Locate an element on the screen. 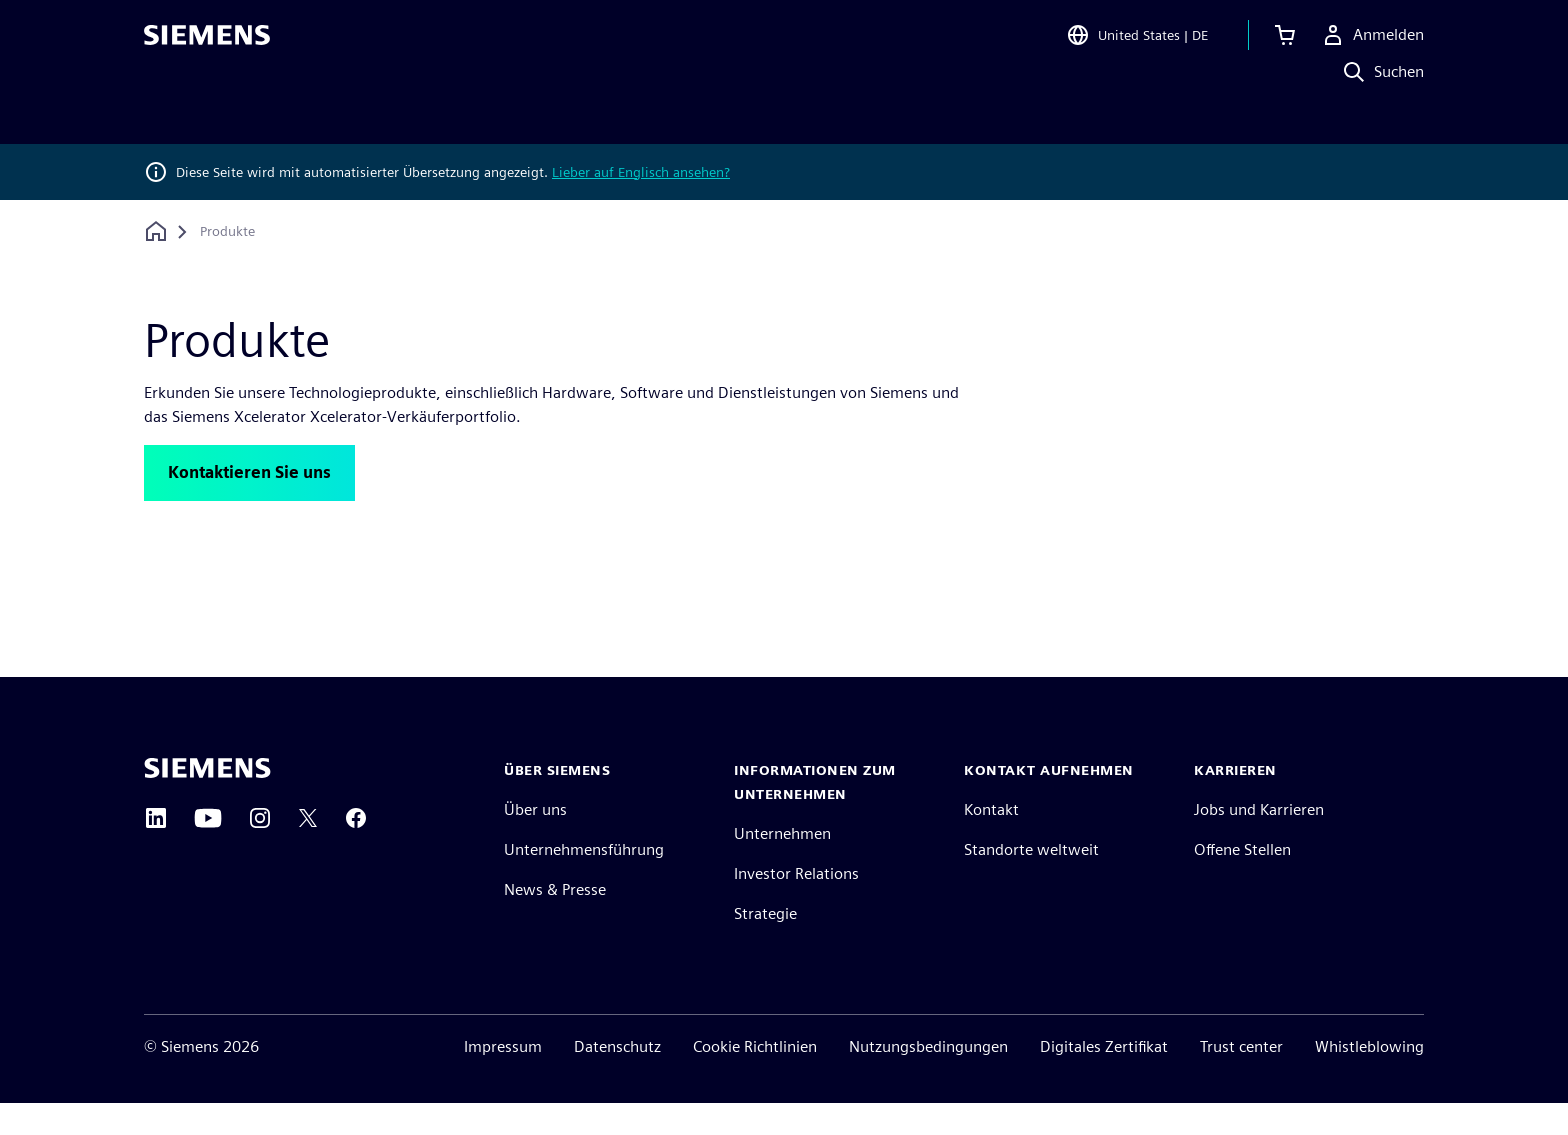  Jobs und Karrieren is located at coordinates (1259, 841).